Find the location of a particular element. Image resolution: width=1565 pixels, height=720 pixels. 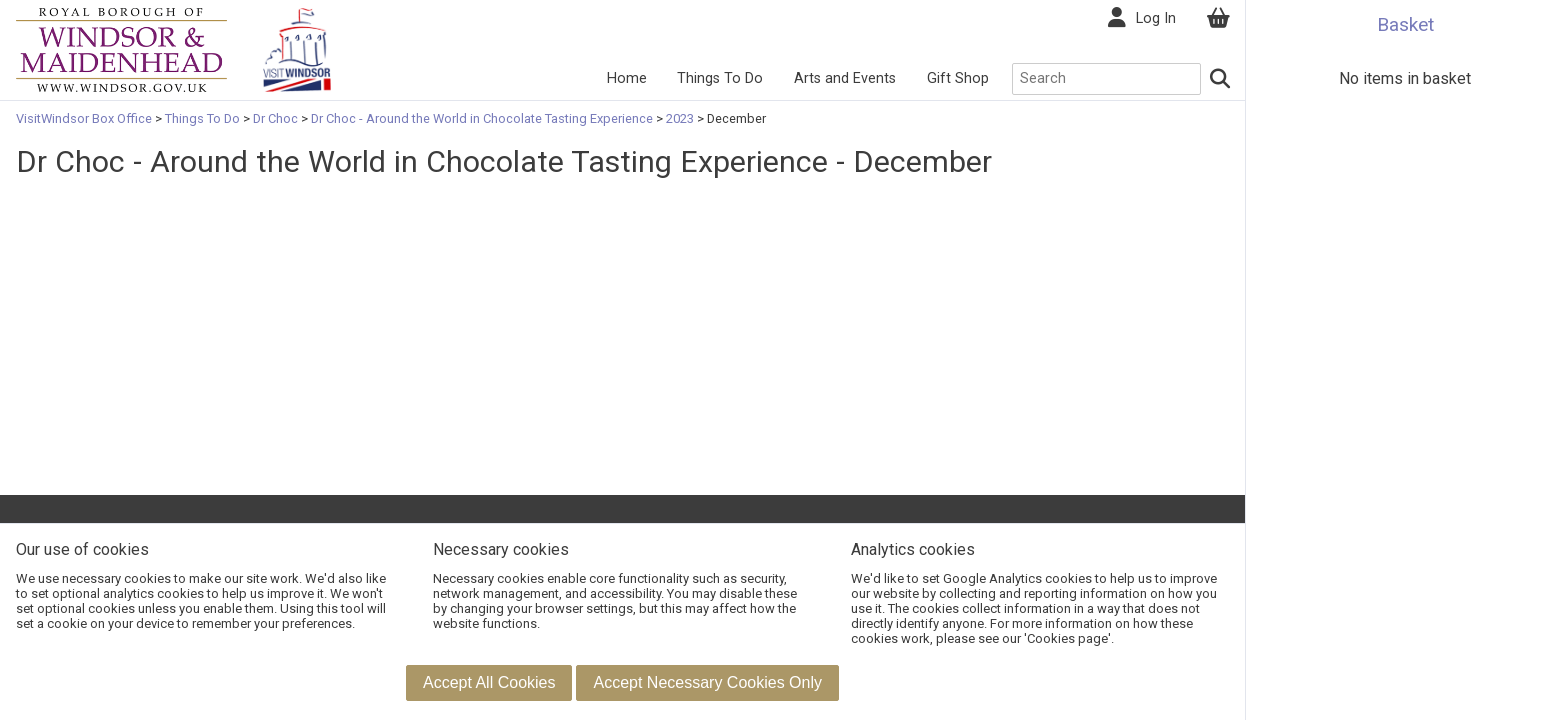

Gift Shop is located at coordinates (958, 78).